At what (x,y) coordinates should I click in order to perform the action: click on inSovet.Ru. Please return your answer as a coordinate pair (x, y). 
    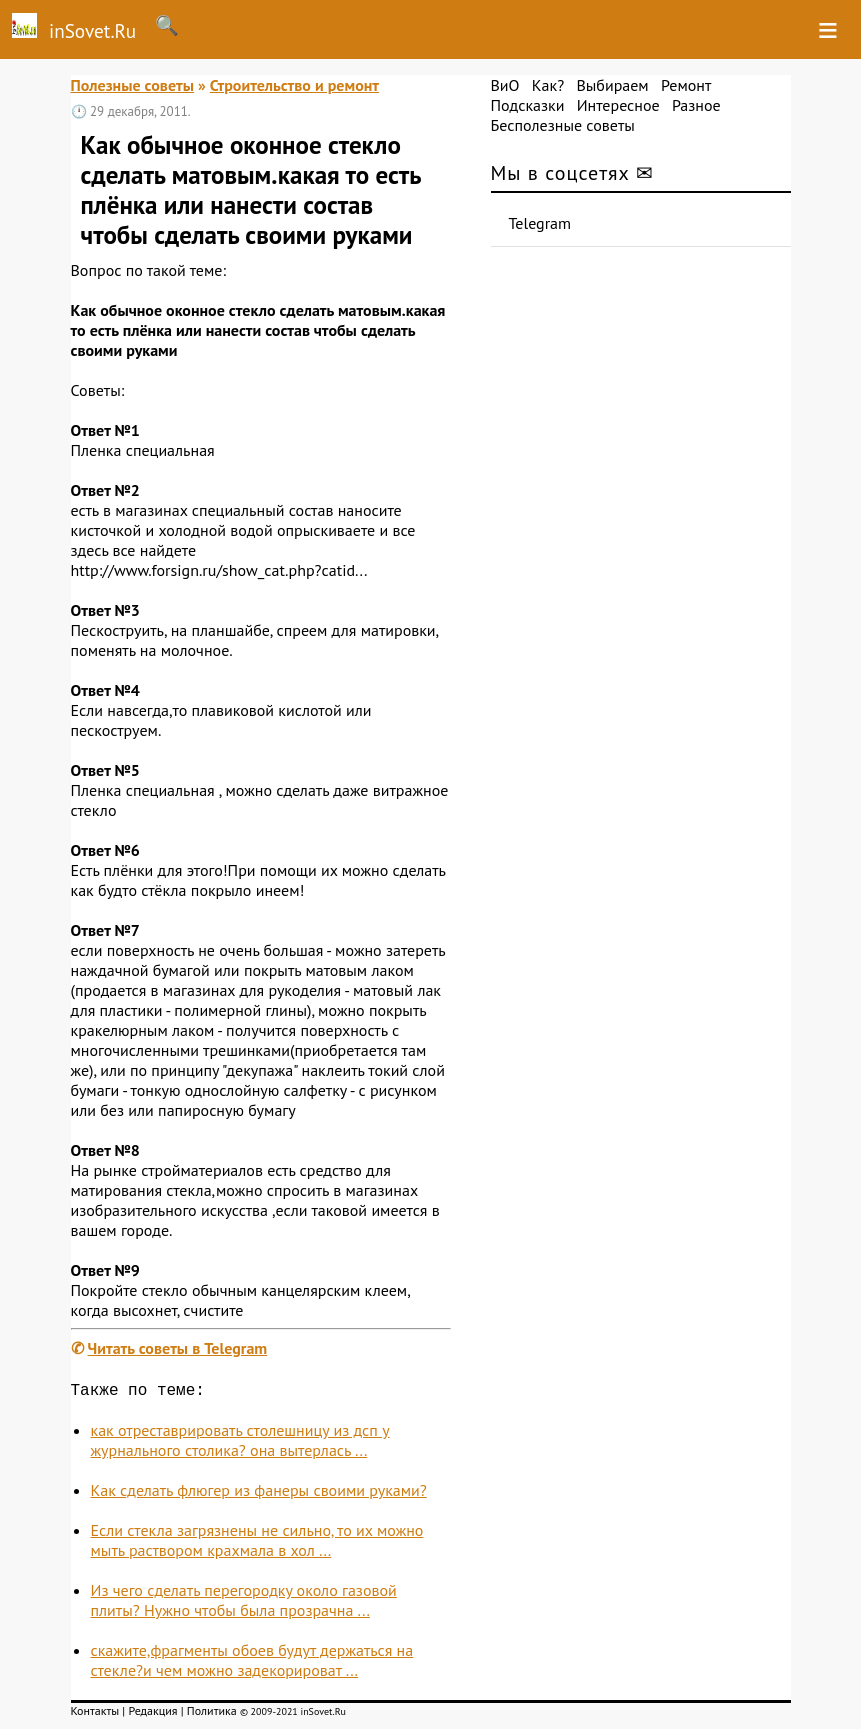
    Looking at the image, I should click on (68, 28).